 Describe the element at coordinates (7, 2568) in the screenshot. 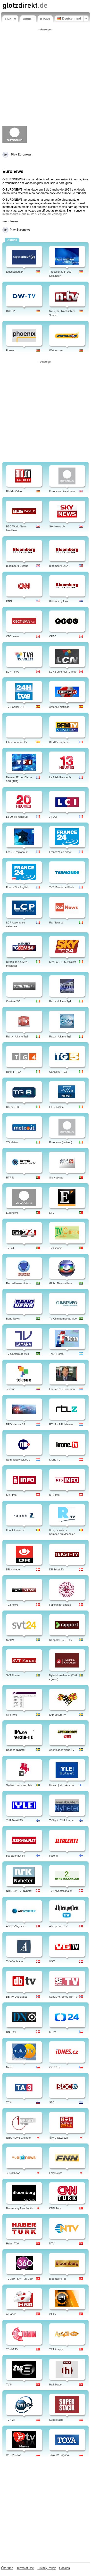

I see `Über uns` at that location.